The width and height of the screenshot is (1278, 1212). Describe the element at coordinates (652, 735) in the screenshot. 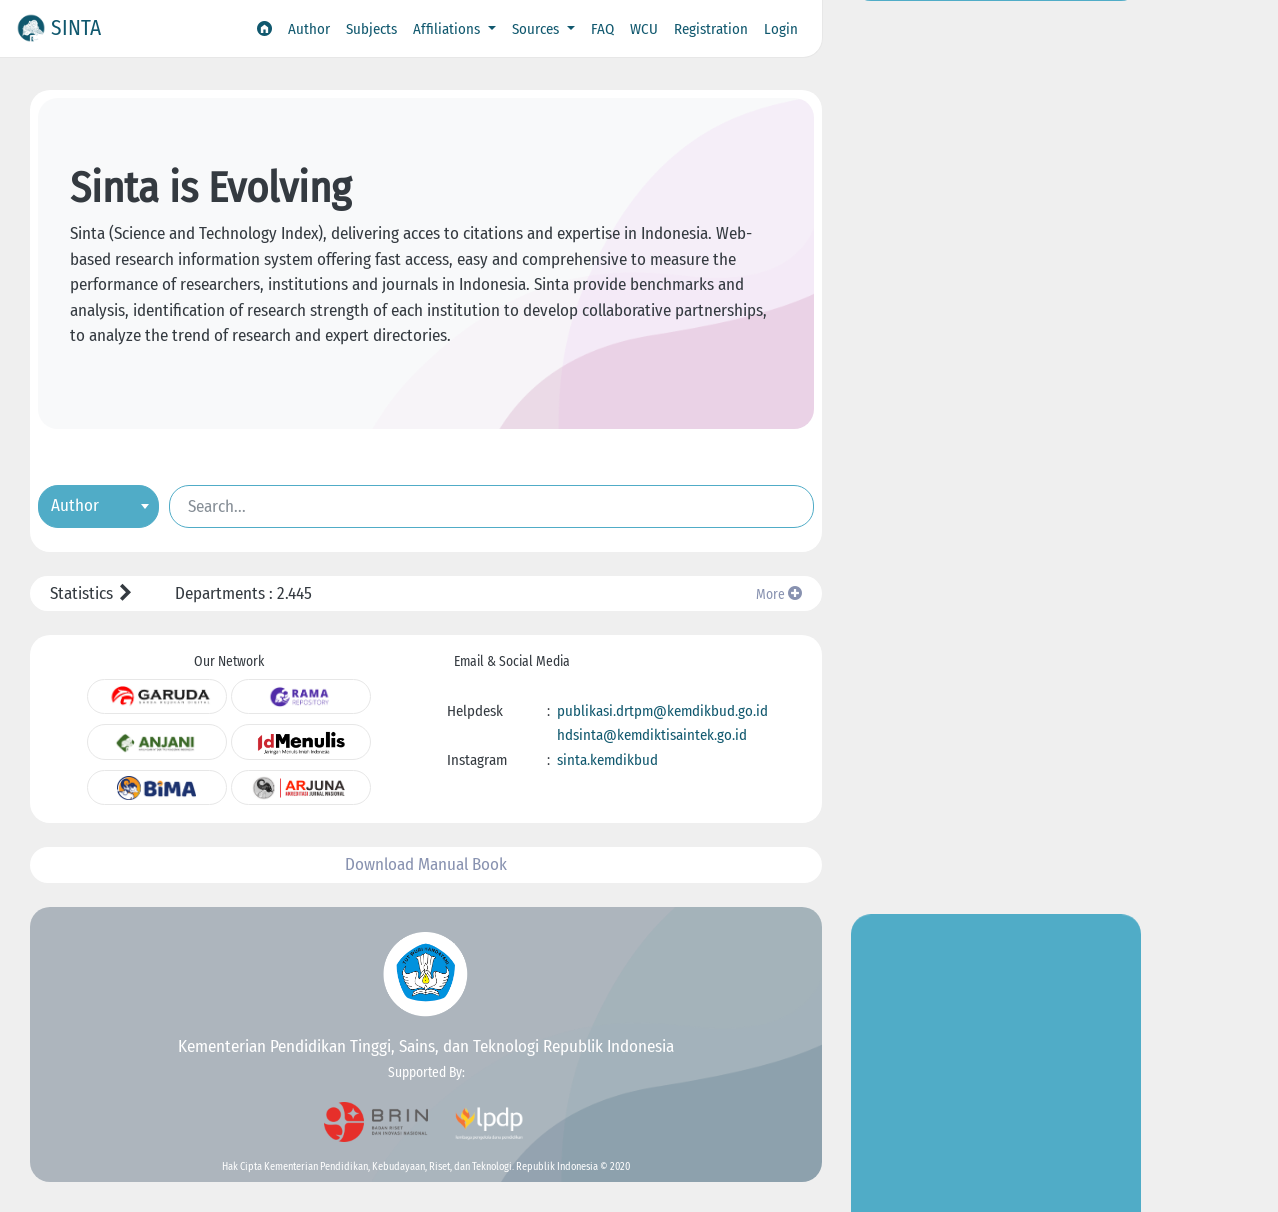

I see `hdsinta@kemdiktisaintek.go.id` at that location.